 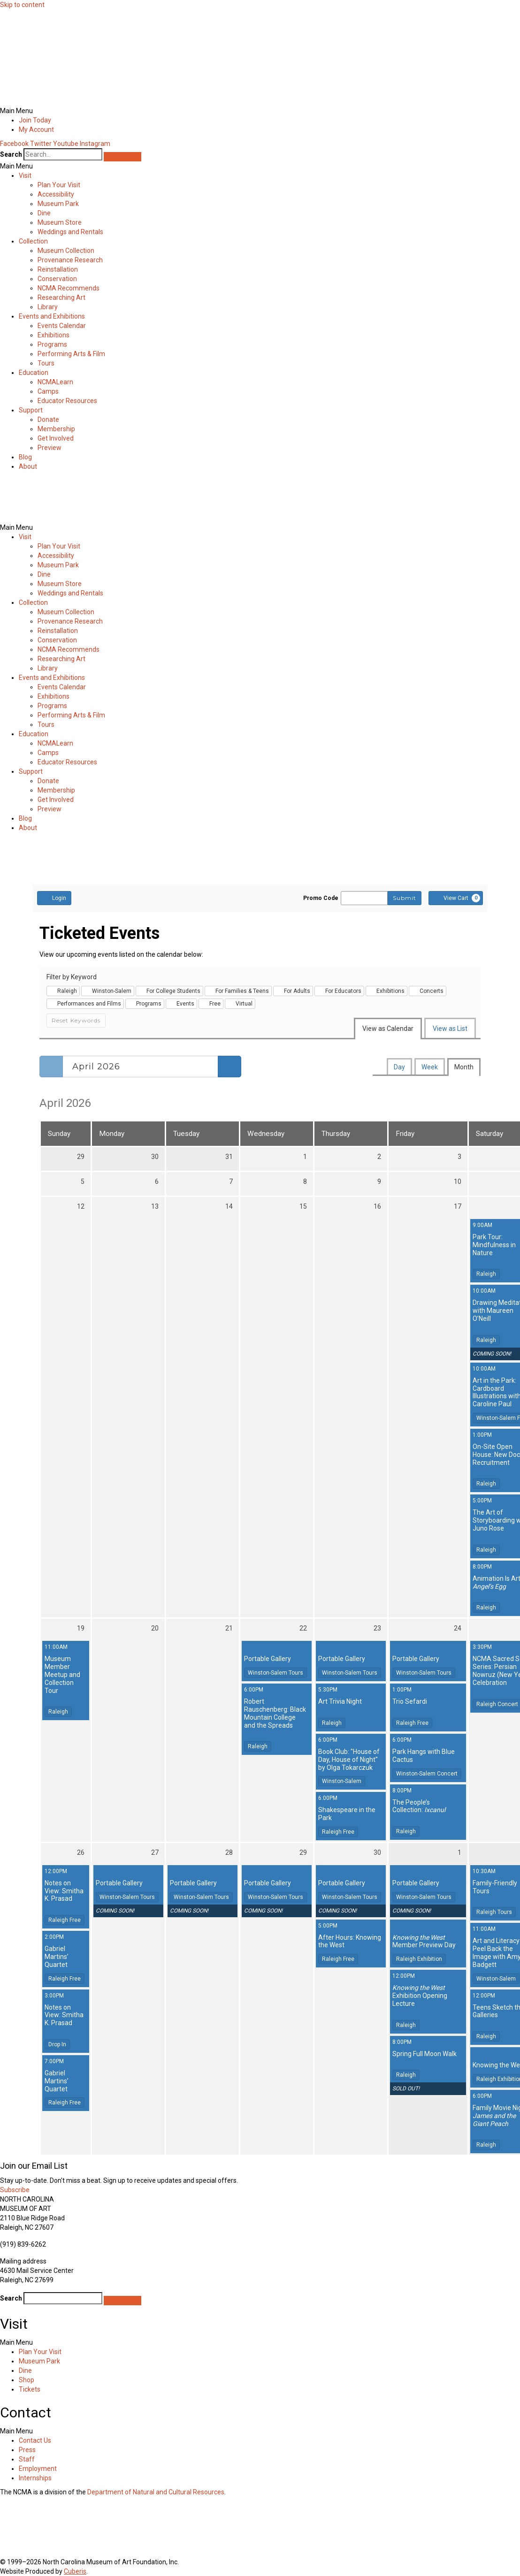 I want to click on Weddings and Rentals, so click(x=70, y=232).